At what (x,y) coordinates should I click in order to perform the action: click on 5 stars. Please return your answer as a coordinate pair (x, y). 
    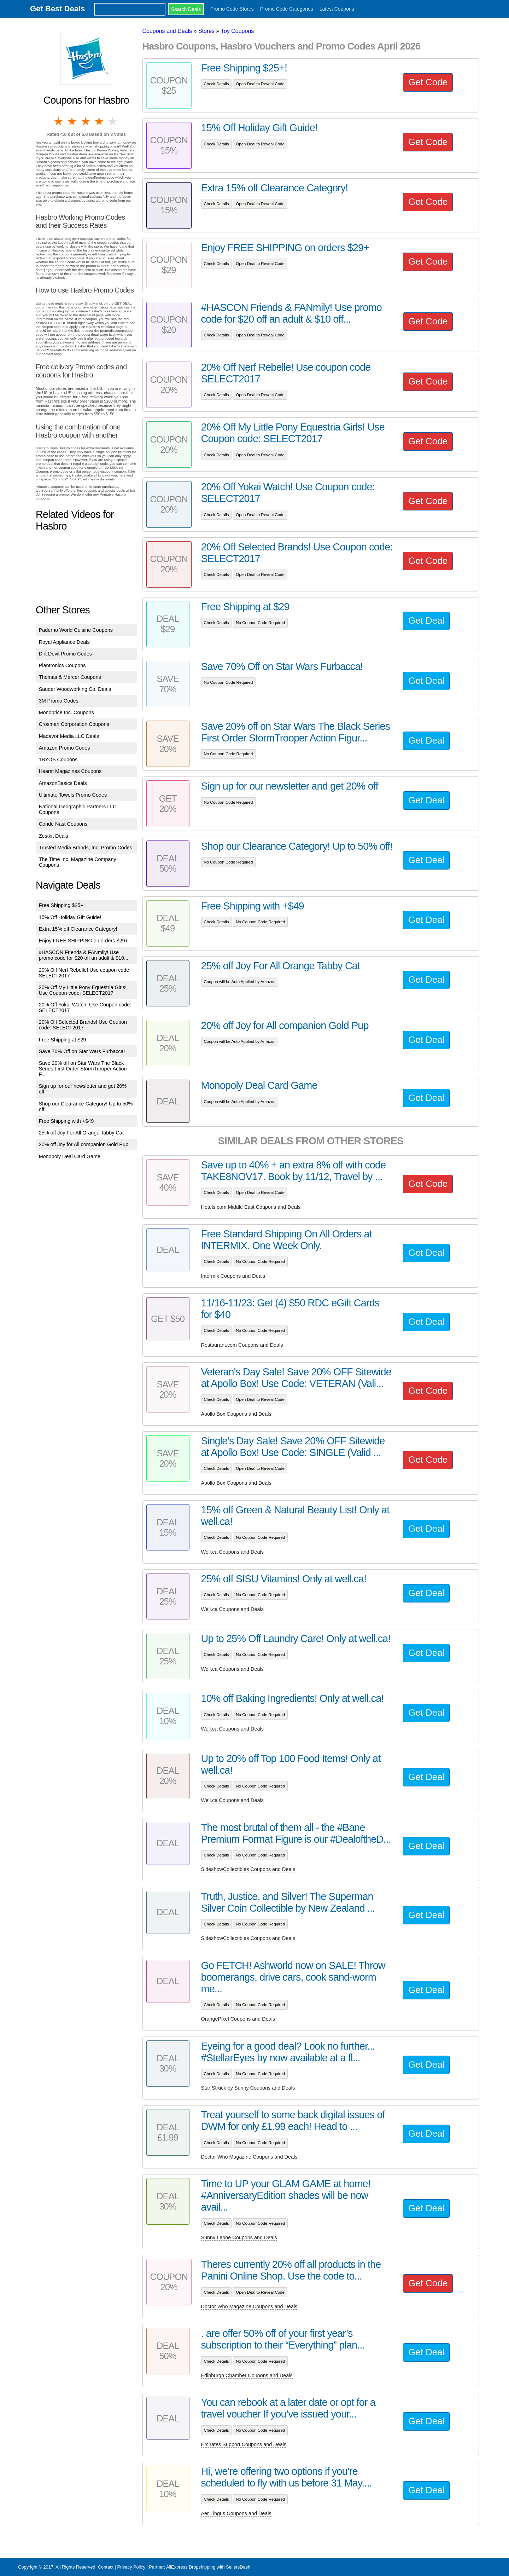
    Looking at the image, I should click on (113, 121).